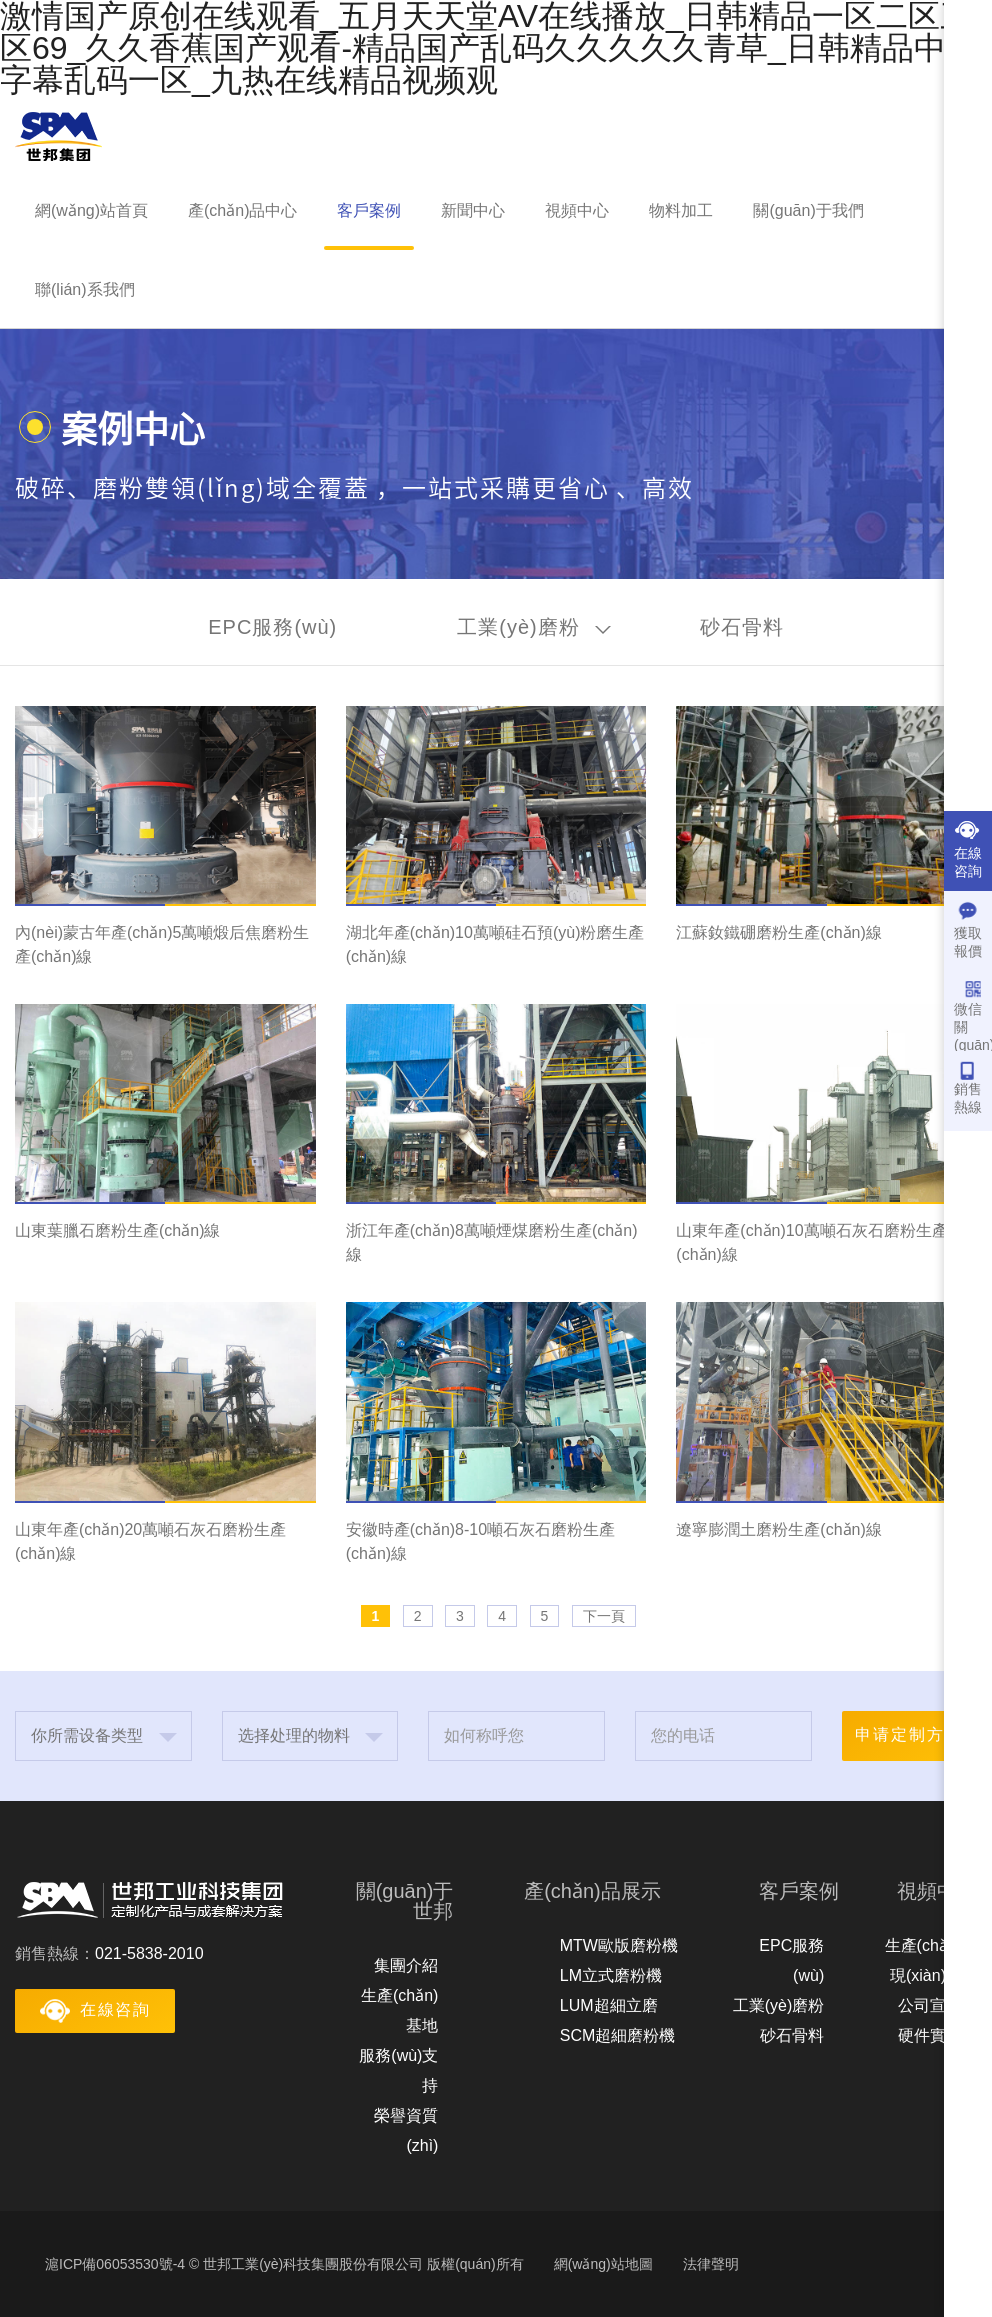  I want to click on LUM超細立磨, so click(609, 2005).